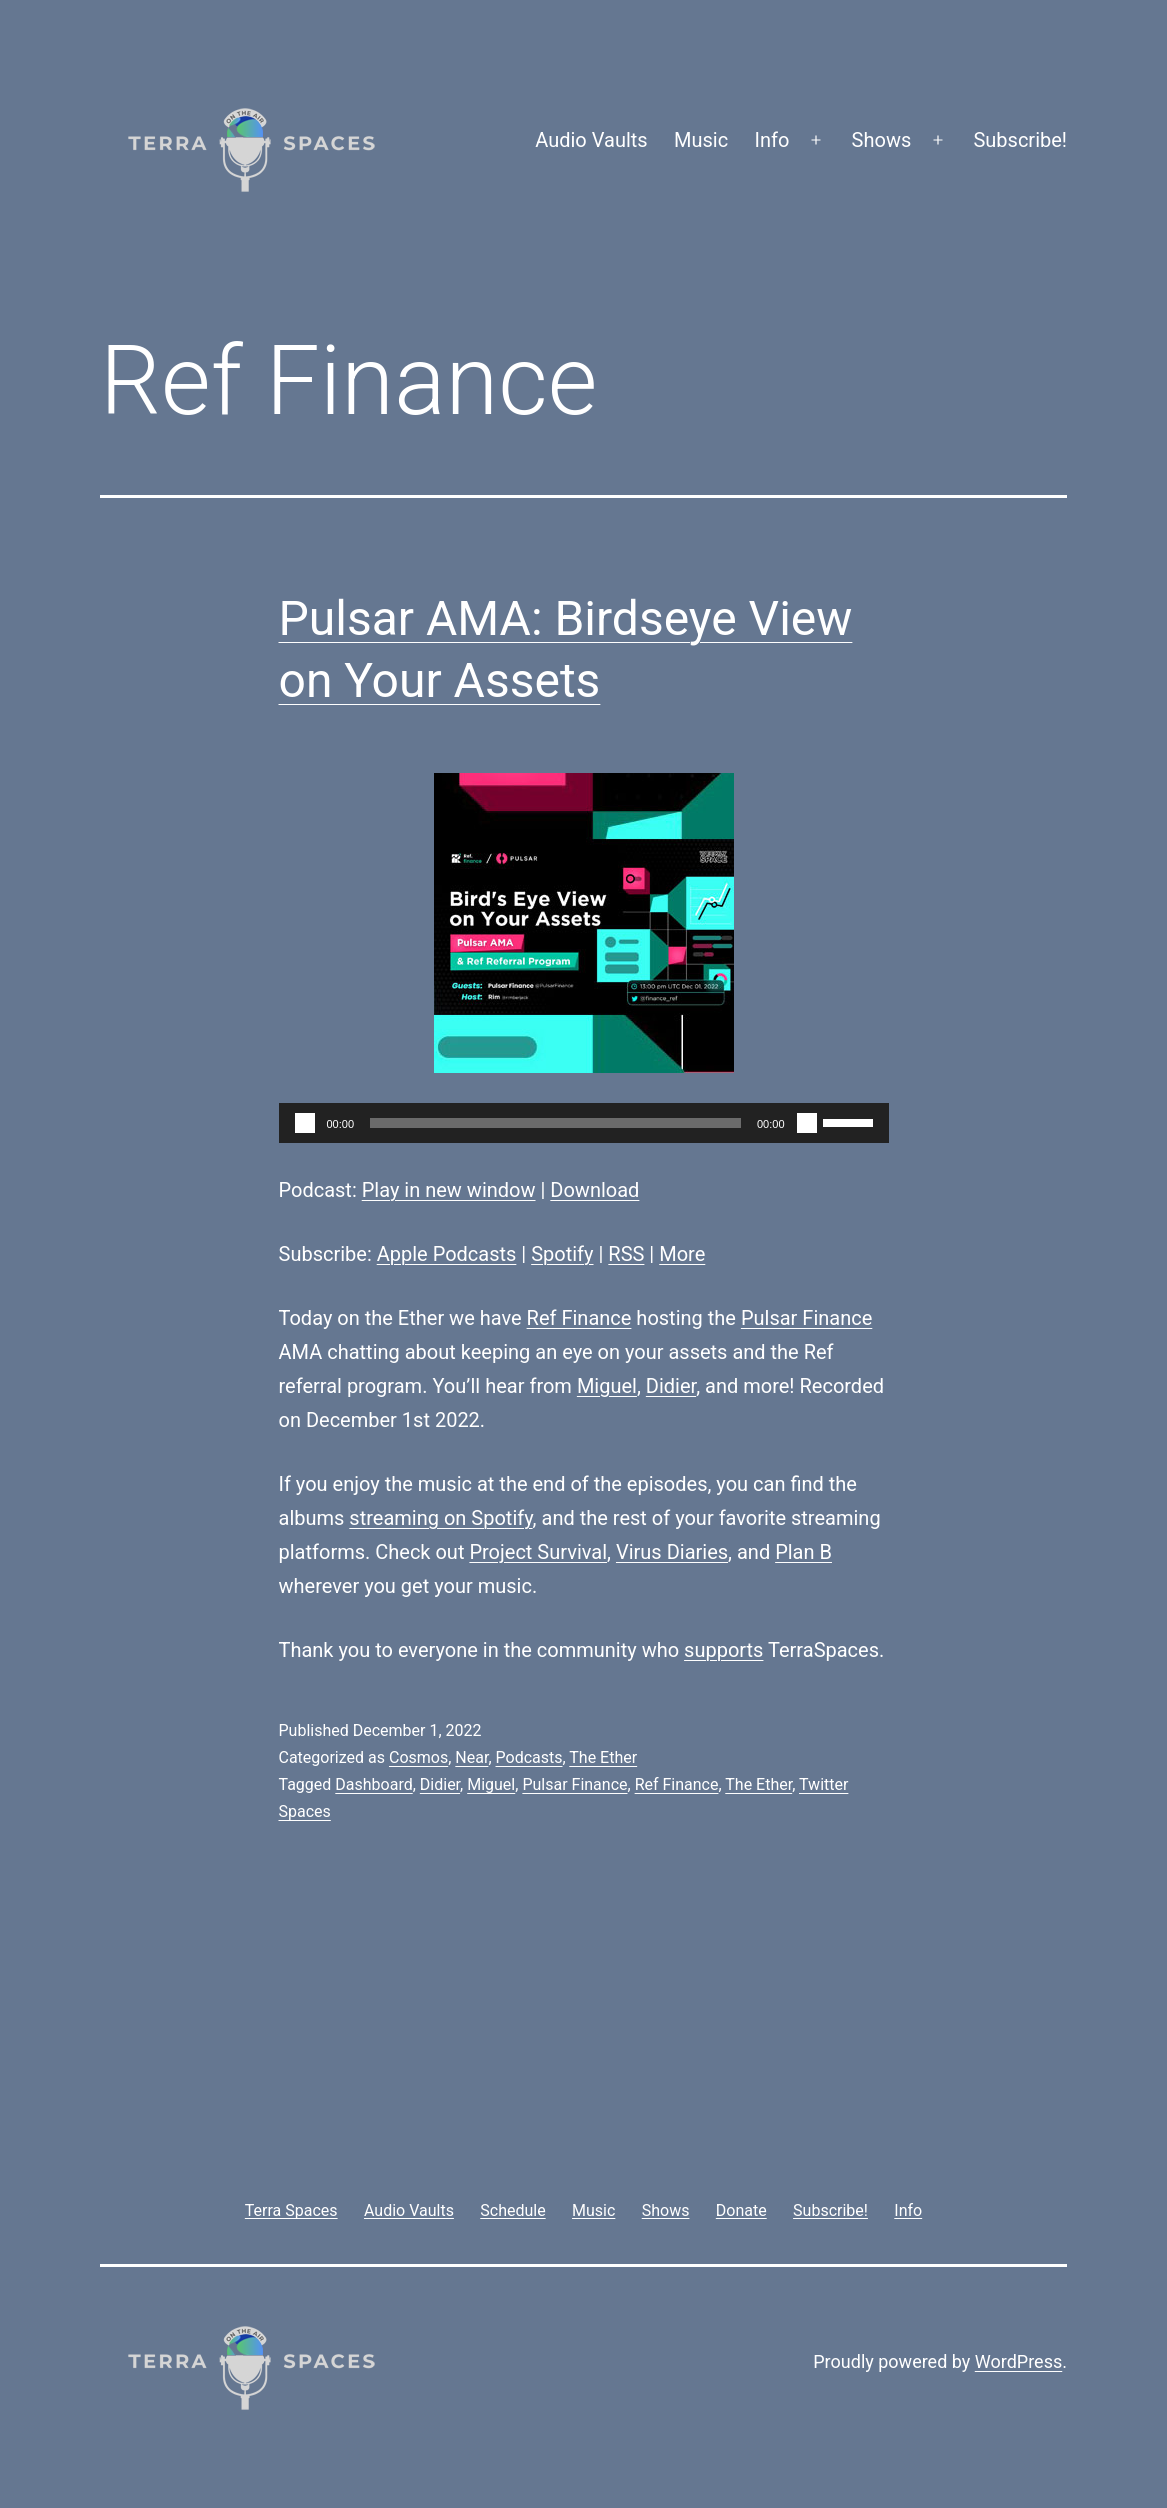 This screenshot has height=2508, width=1167. What do you see at coordinates (529, 1757) in the screenshot?
I see `Podcasts` at bounding box center [529, 1757].